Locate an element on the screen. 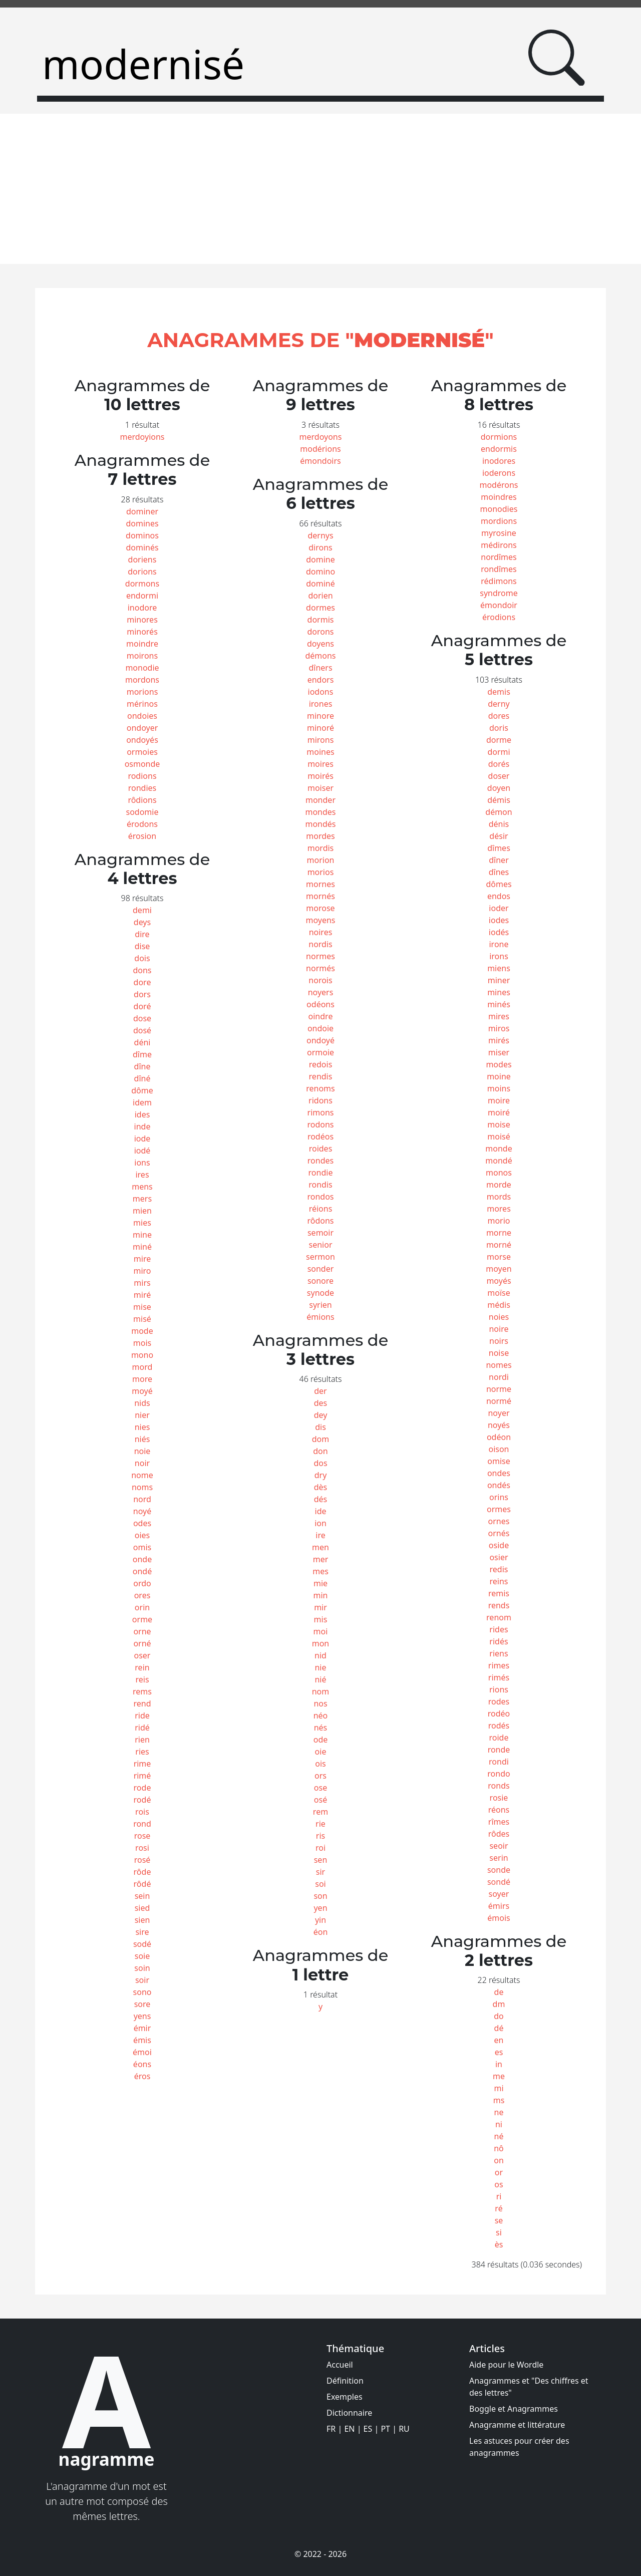 This screenshot has width=641, height=2576. noies is located at coordinates (499, 1316).